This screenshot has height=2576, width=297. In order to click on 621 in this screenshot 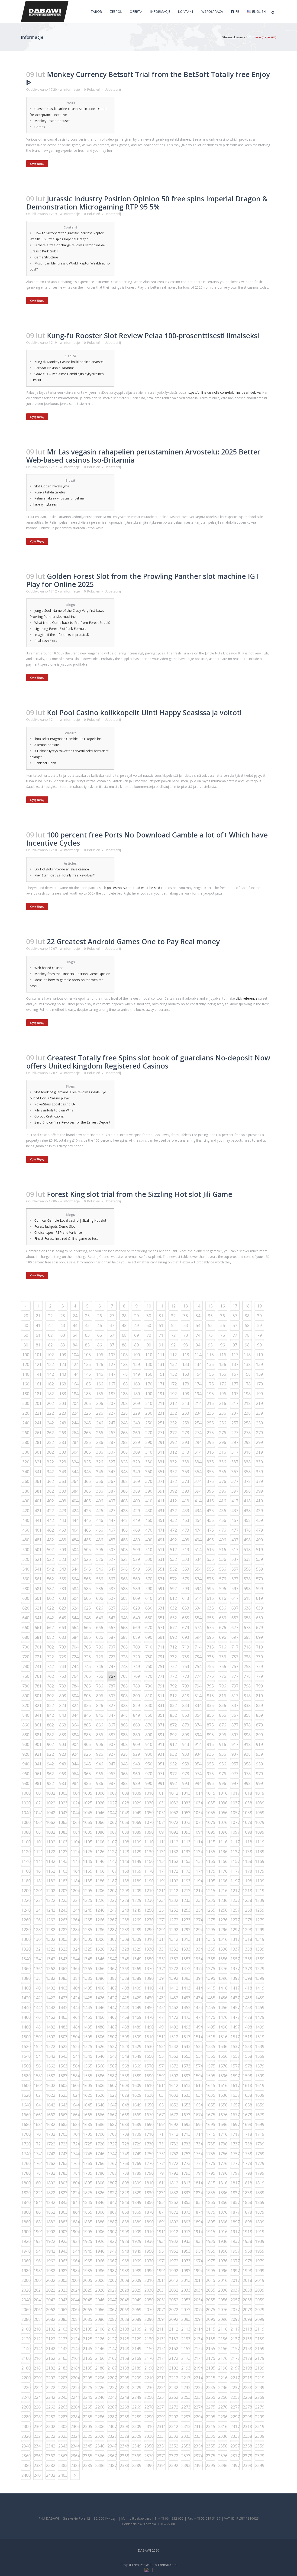, I will do `click(38, 1608)`.